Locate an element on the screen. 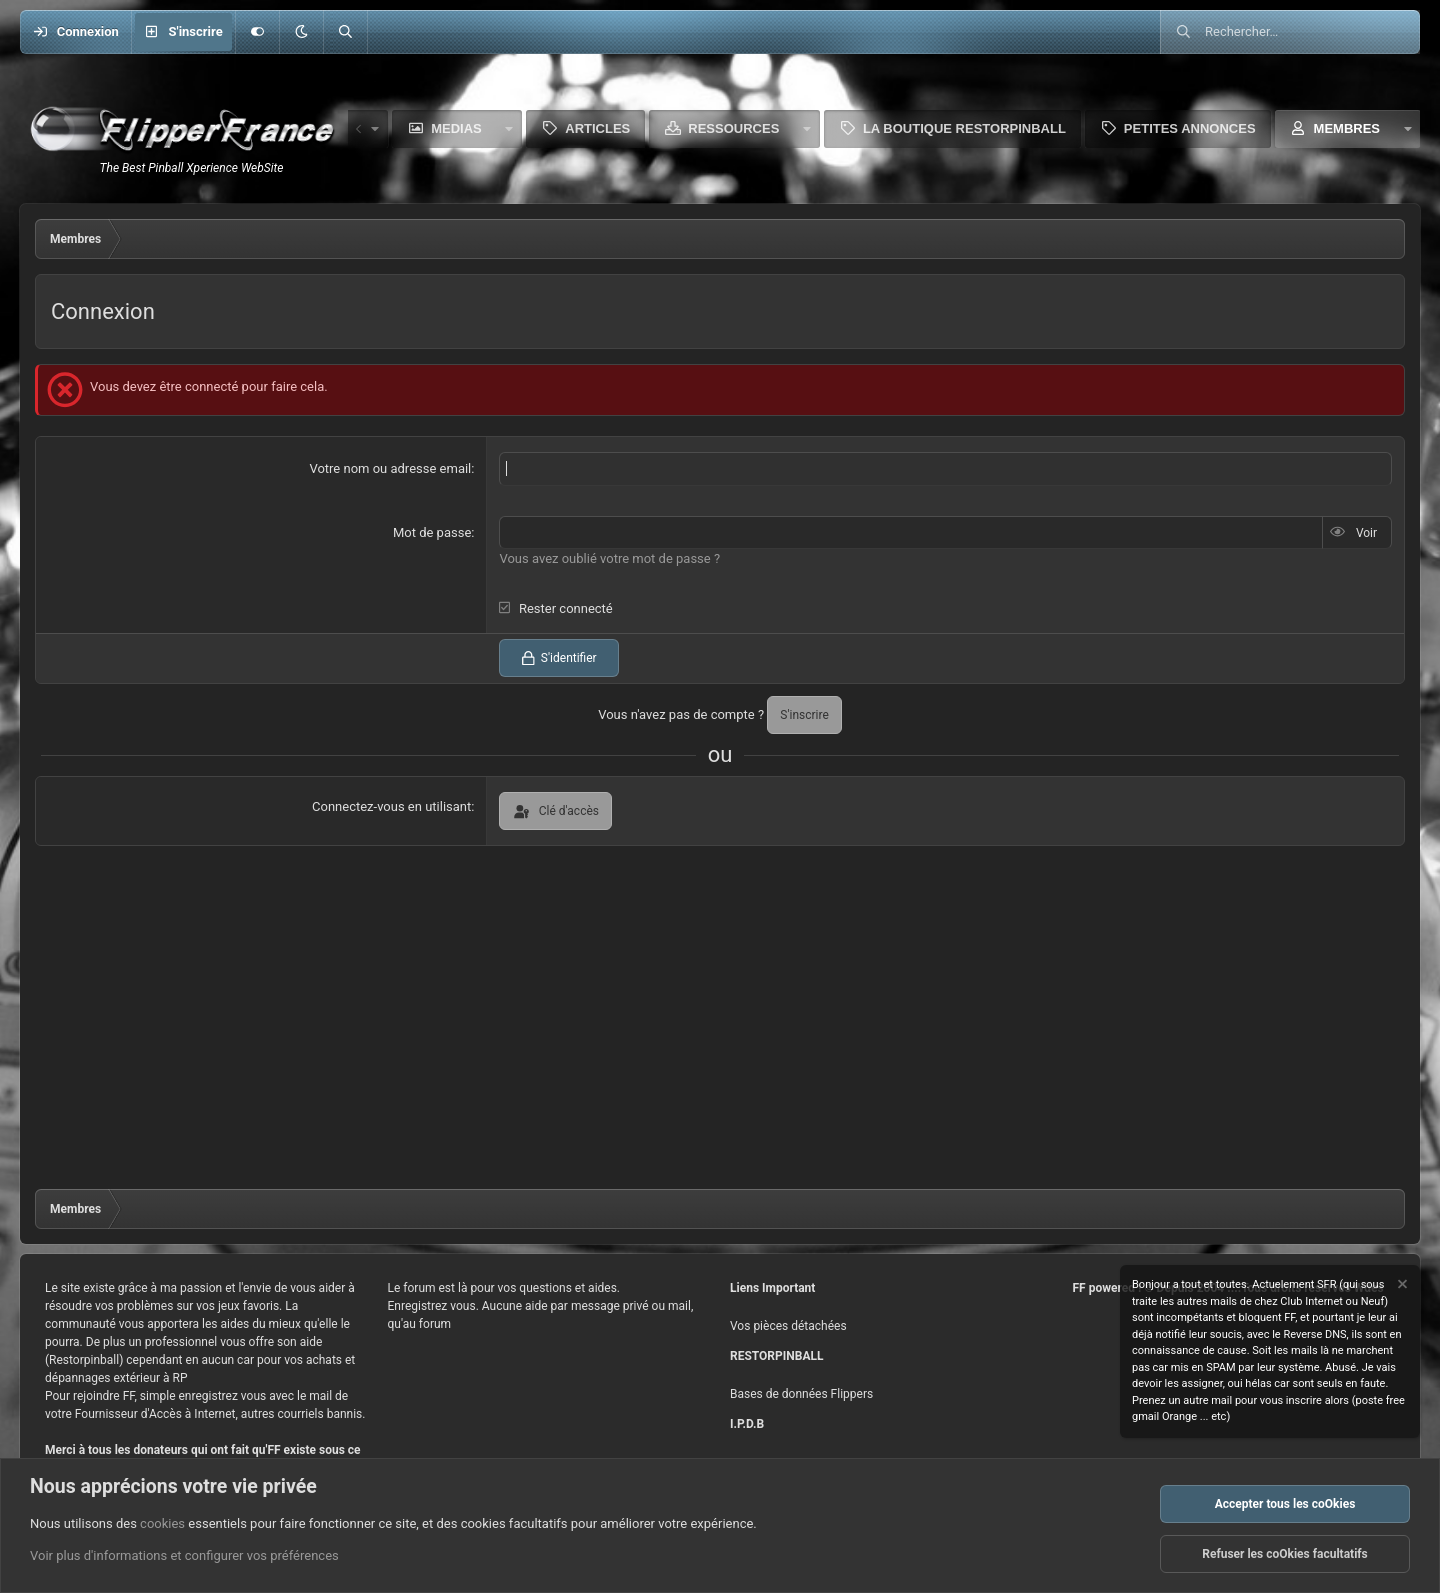 The width and height of the screenshot is (1440, 1593). cookies is located at coordinates (162, 1523).